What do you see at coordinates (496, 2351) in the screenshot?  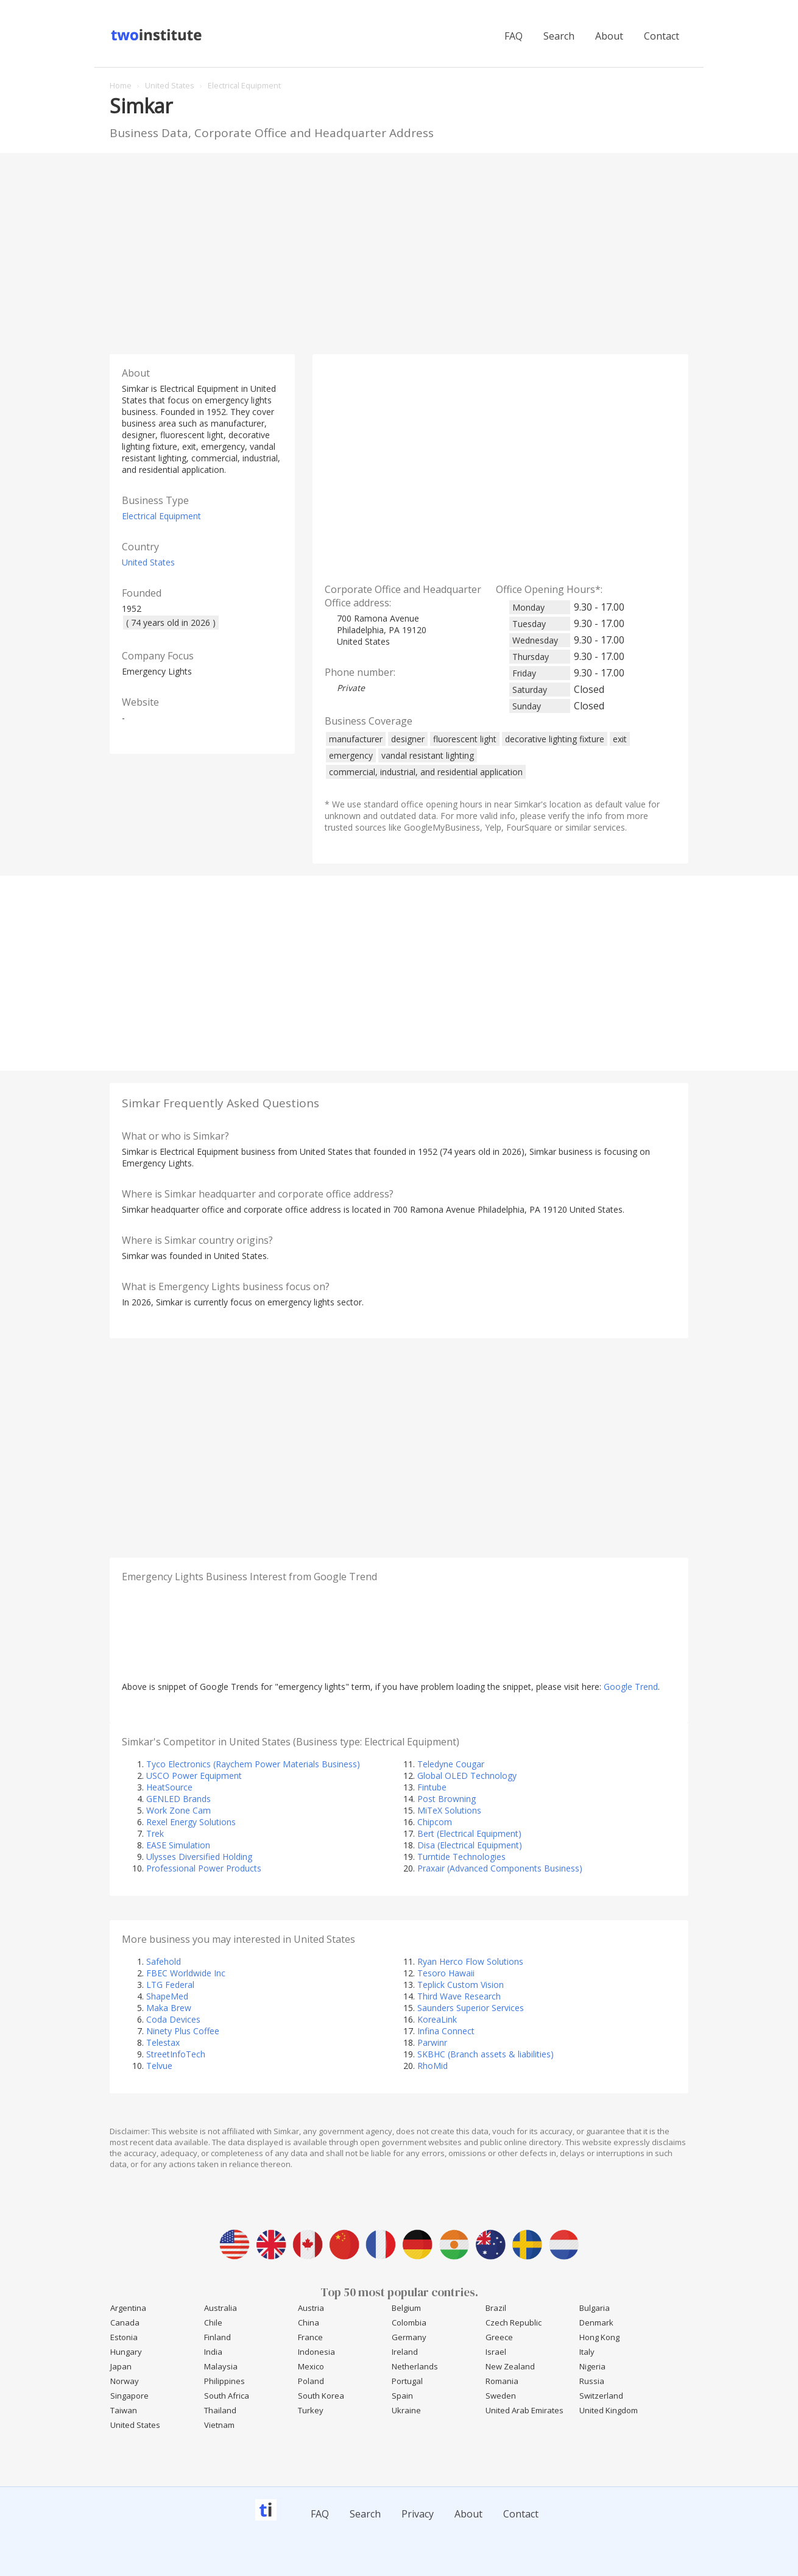 I see `Israel` at bounding box center [496, 2351].